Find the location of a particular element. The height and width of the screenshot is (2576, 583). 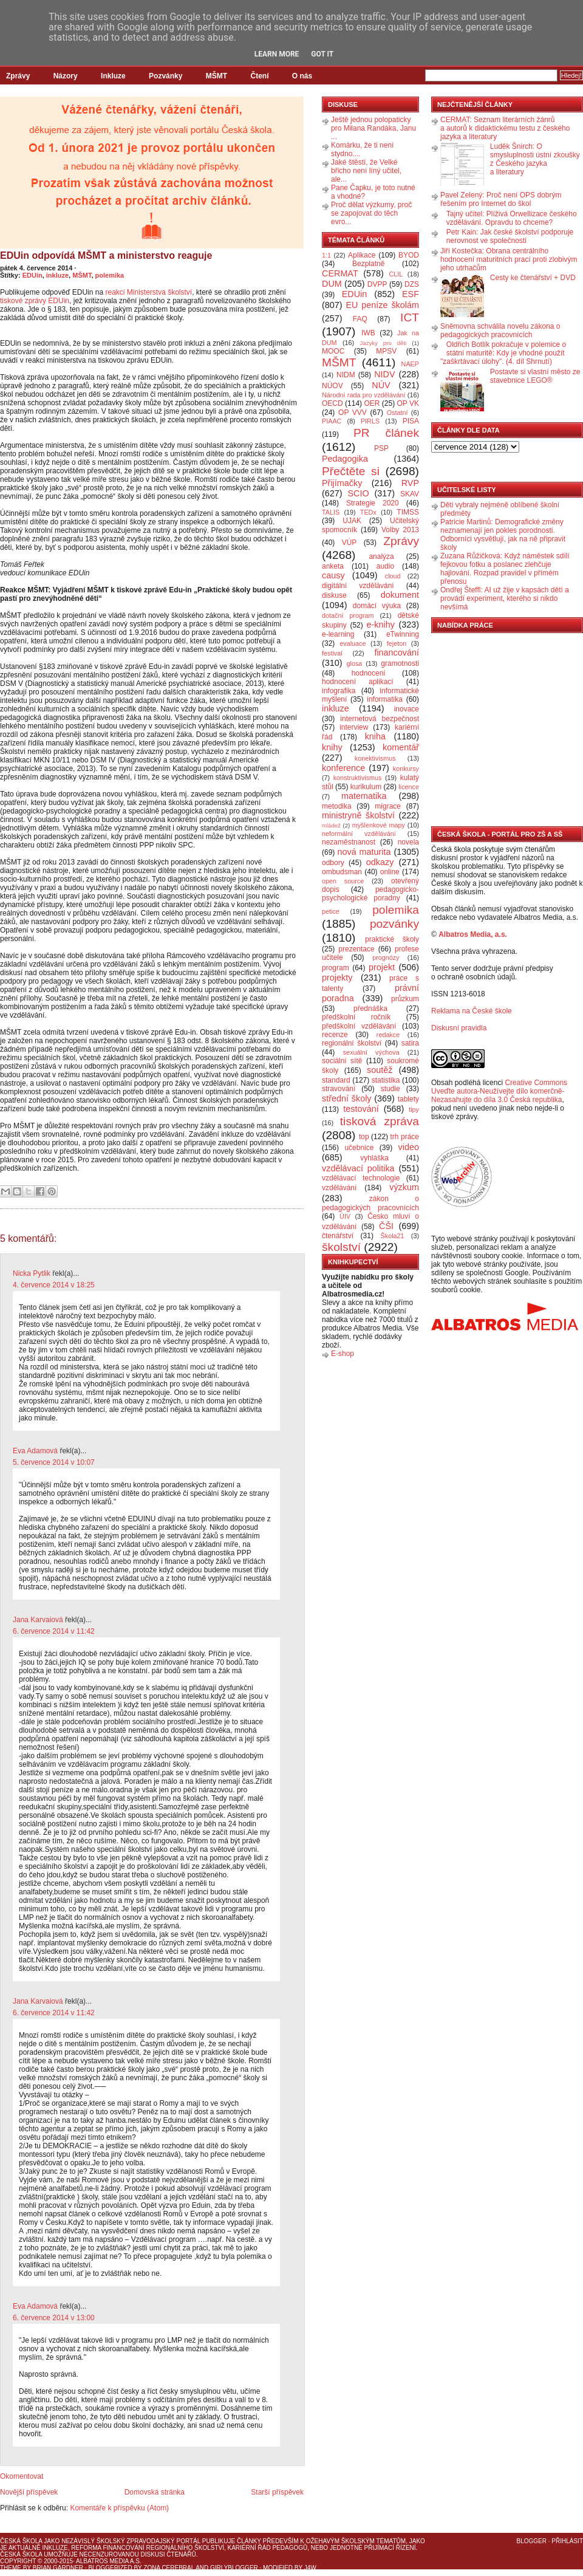

metodika is located at coordinates (337, 806).